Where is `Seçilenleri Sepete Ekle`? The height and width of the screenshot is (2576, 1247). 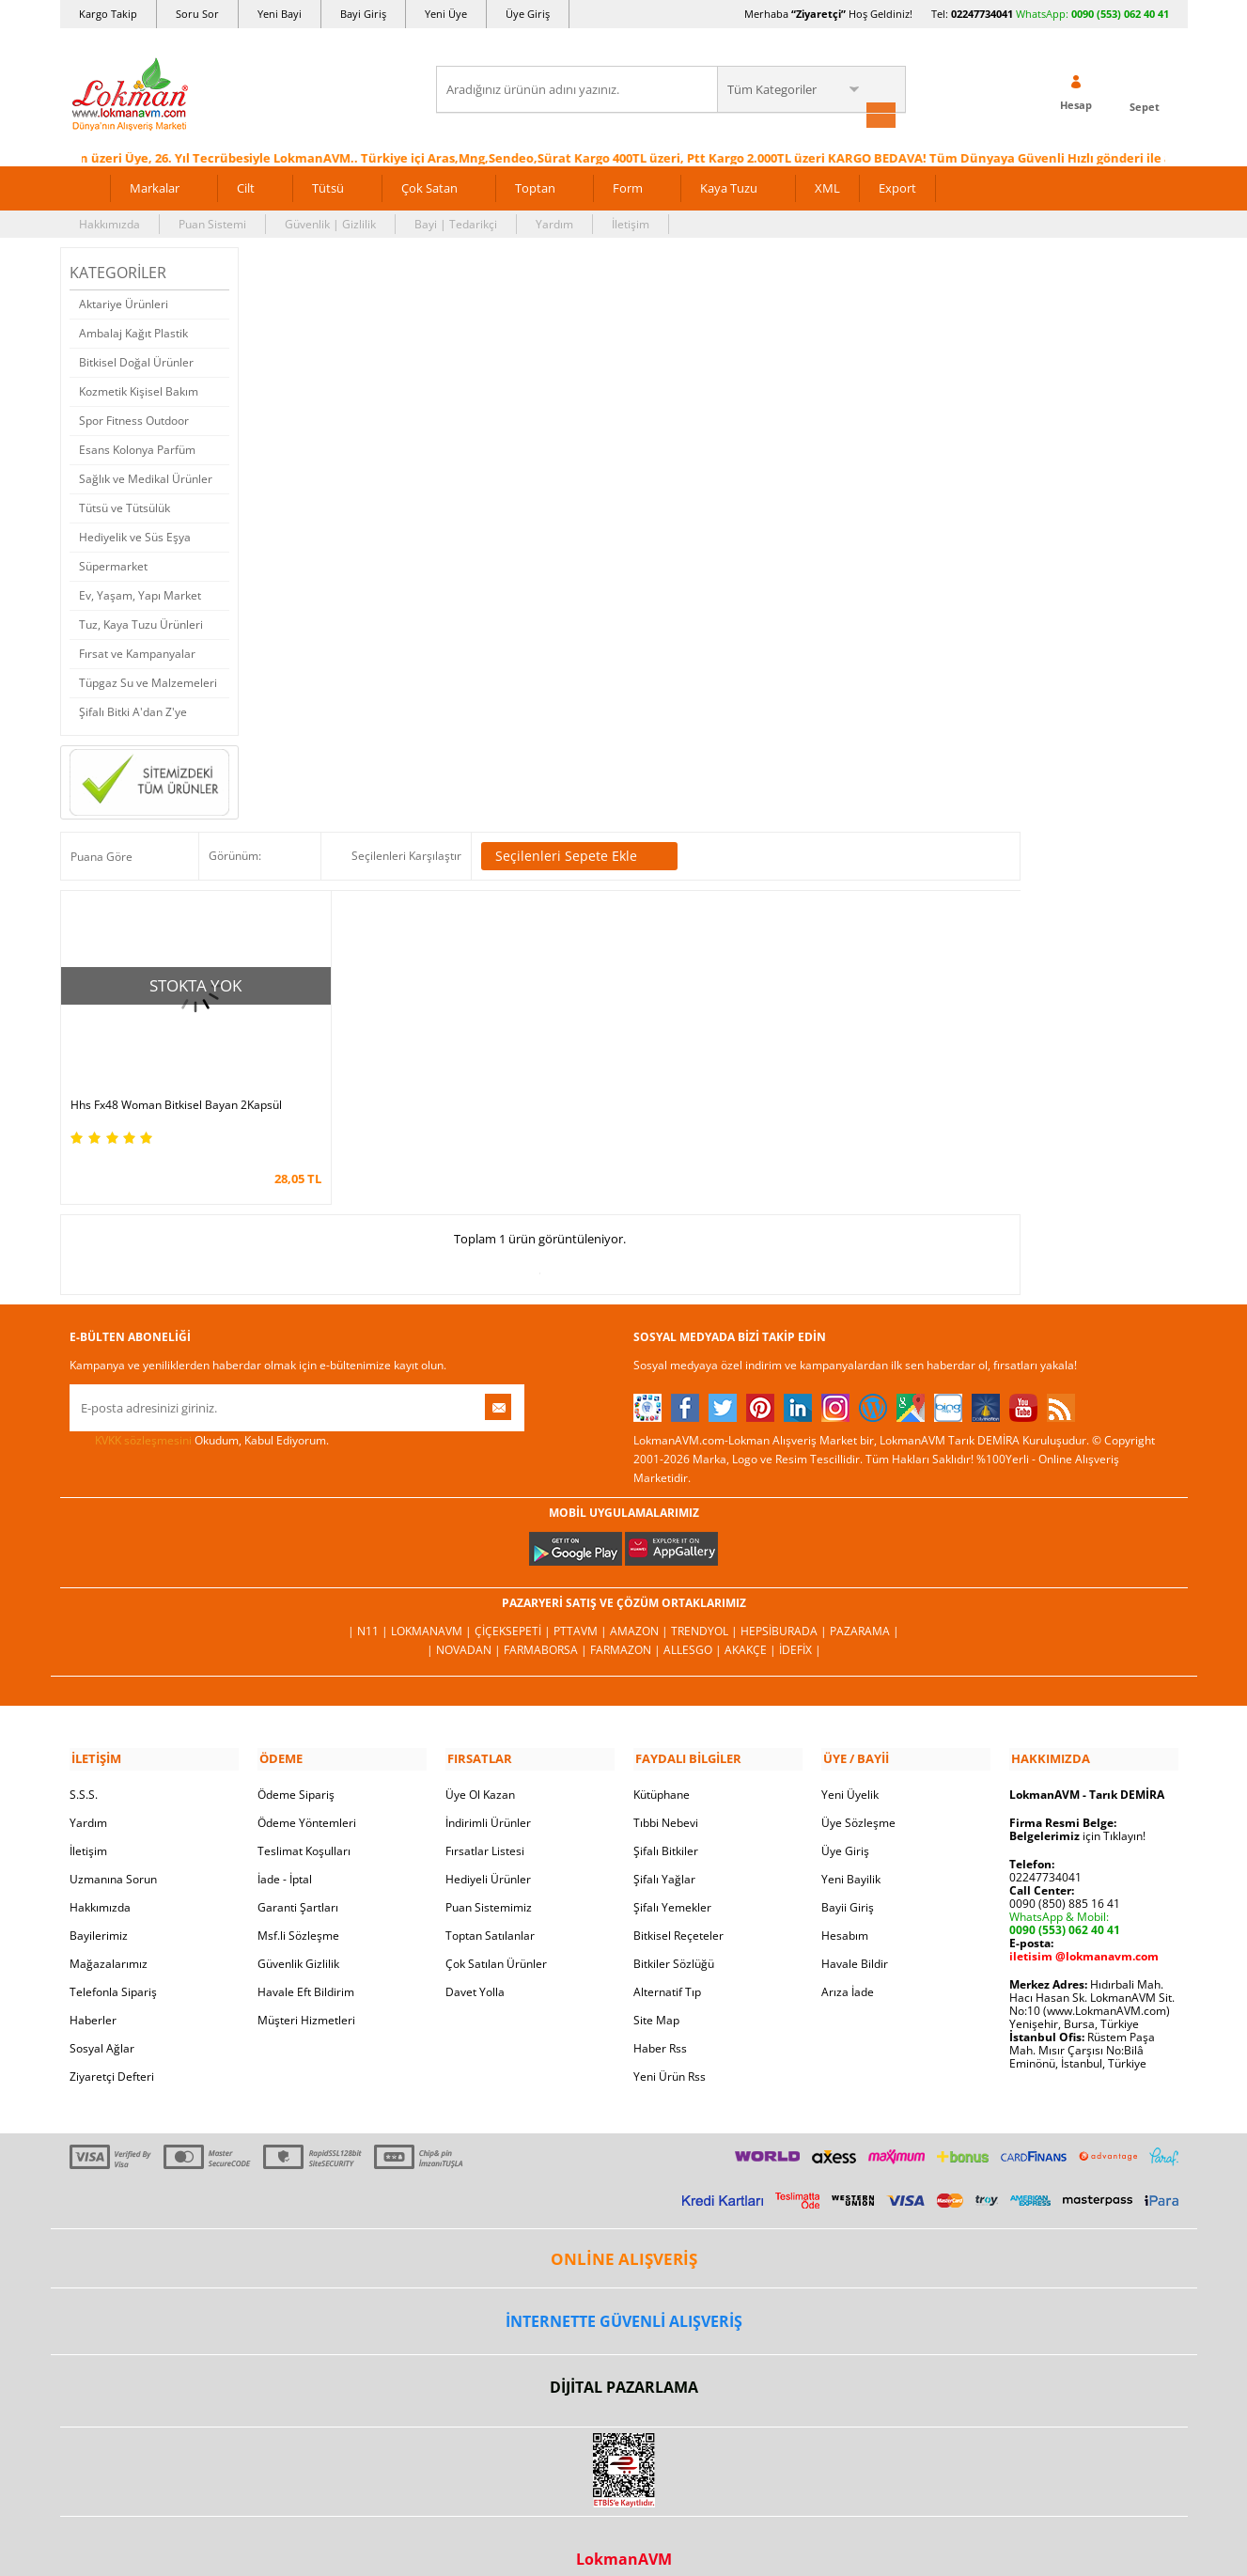 Seçilenleri Sepete Ekle is located at coordinates (579, 855).